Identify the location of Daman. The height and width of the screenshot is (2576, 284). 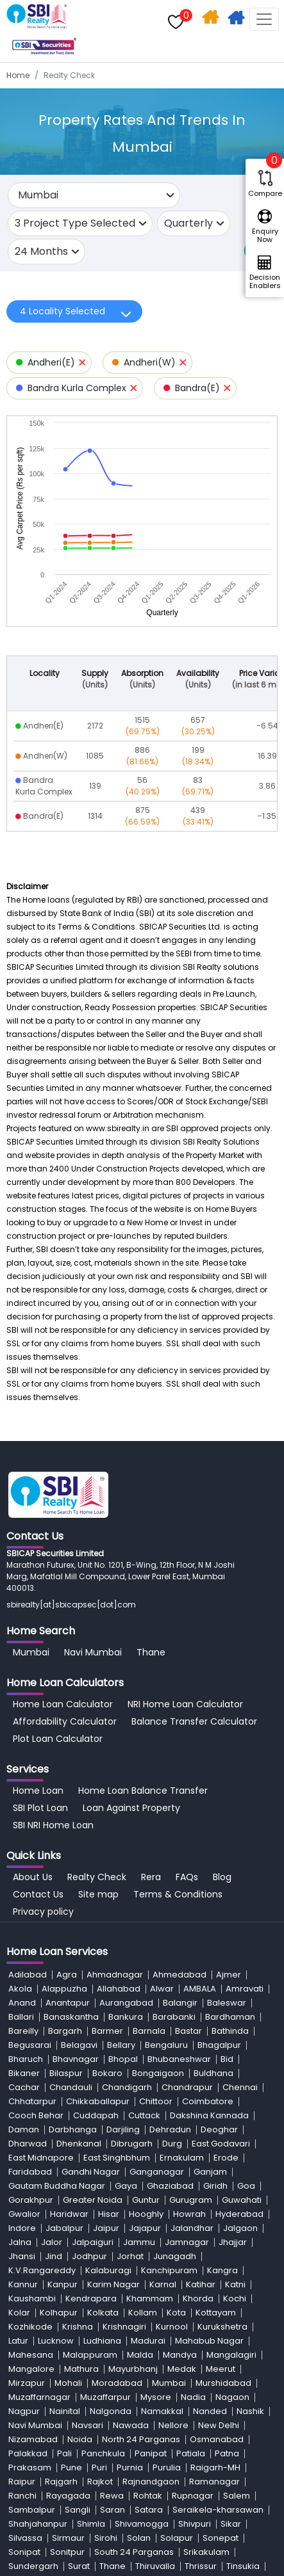
(23, 2129).